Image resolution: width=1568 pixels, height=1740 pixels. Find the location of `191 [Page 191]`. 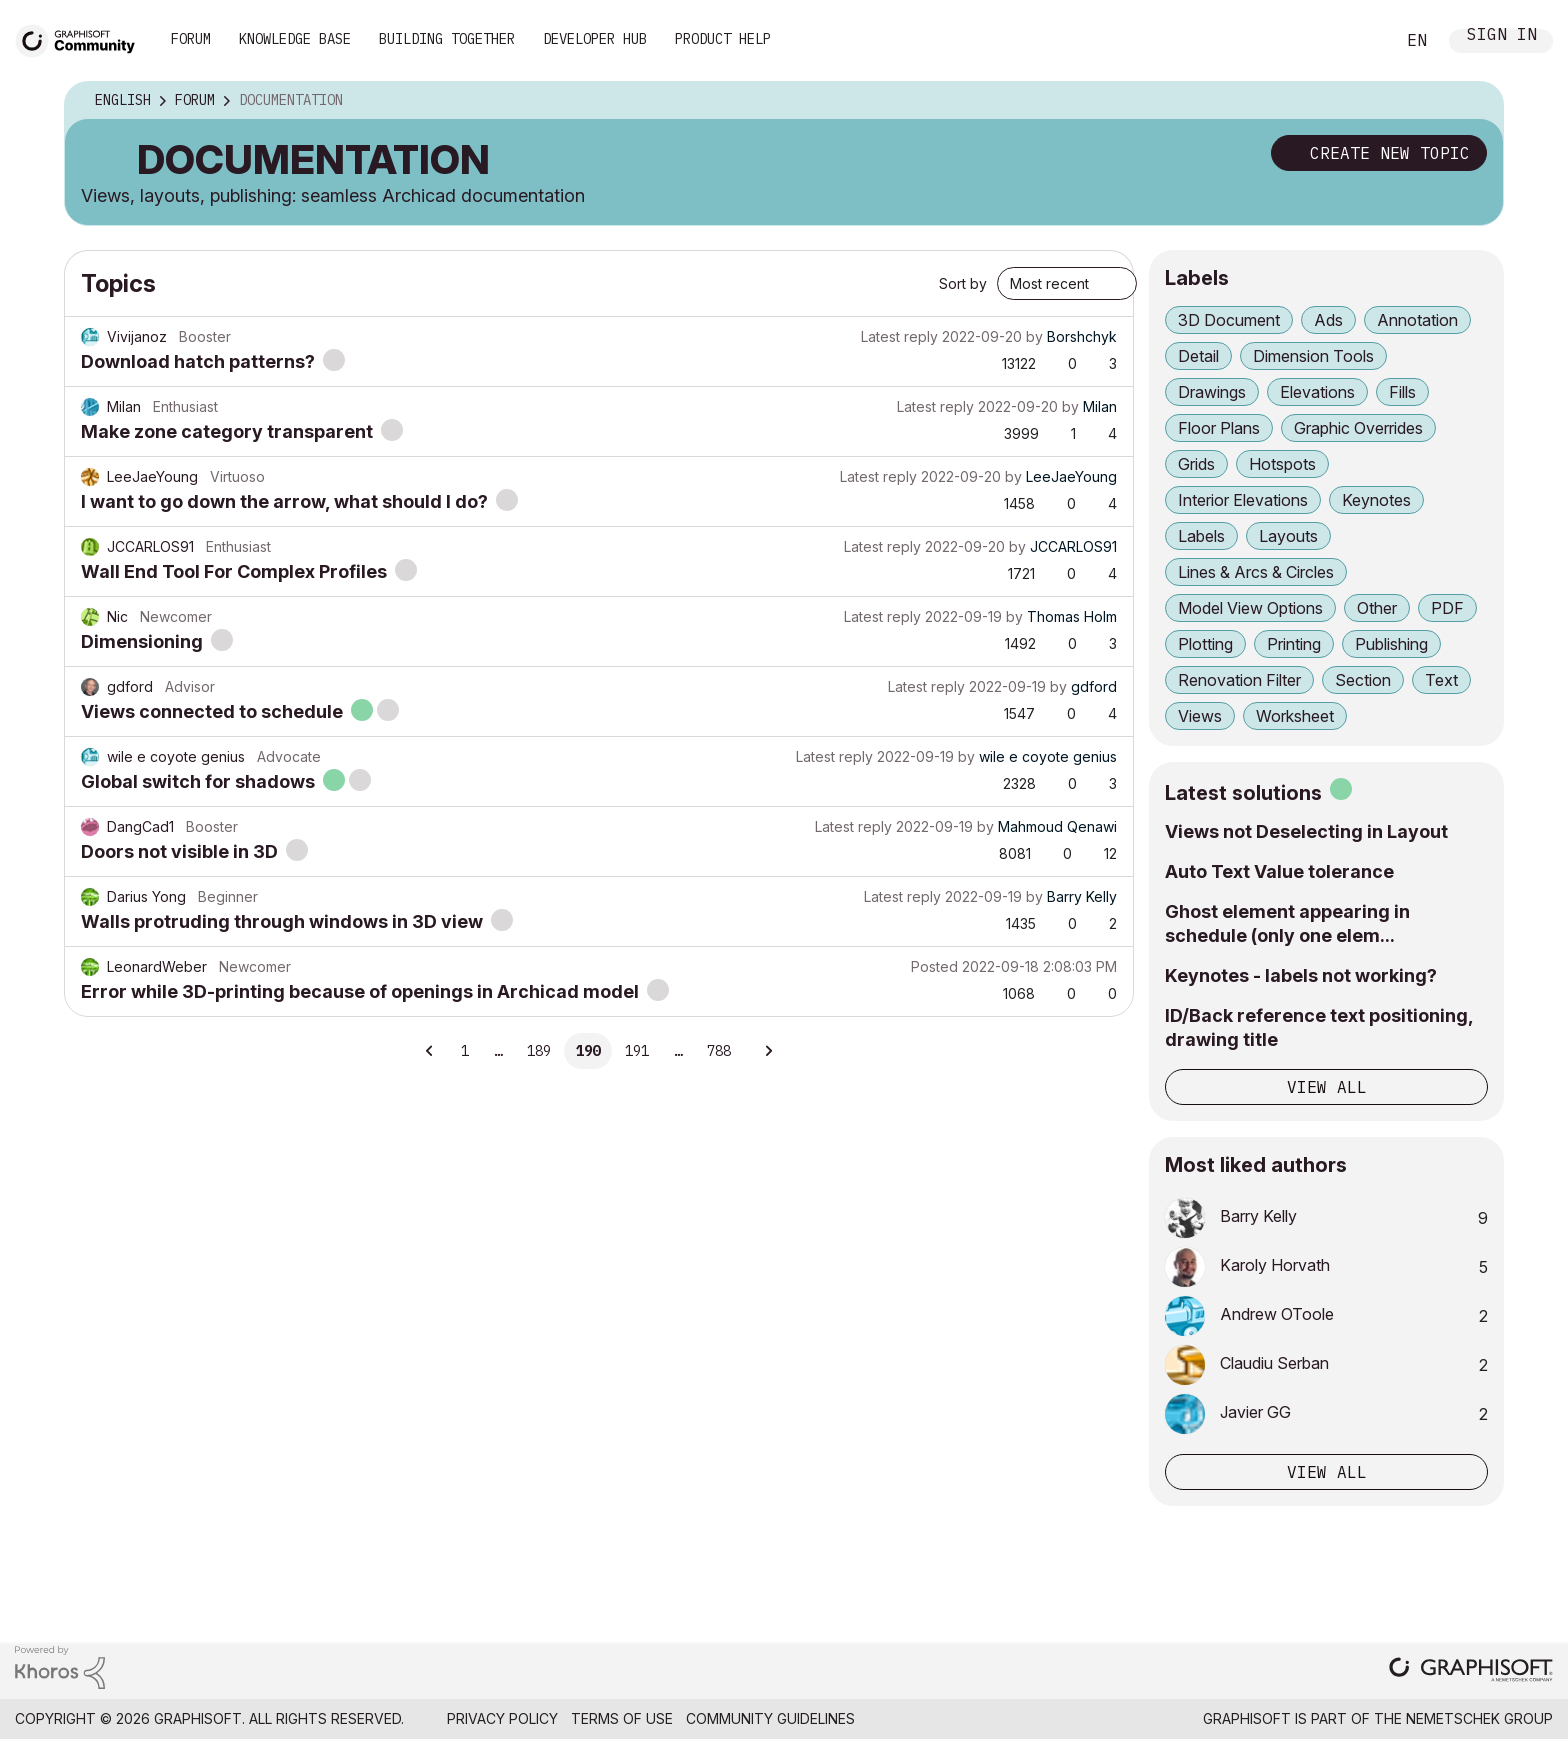

191 [Page 191] is located at coordinates (637, 1051).